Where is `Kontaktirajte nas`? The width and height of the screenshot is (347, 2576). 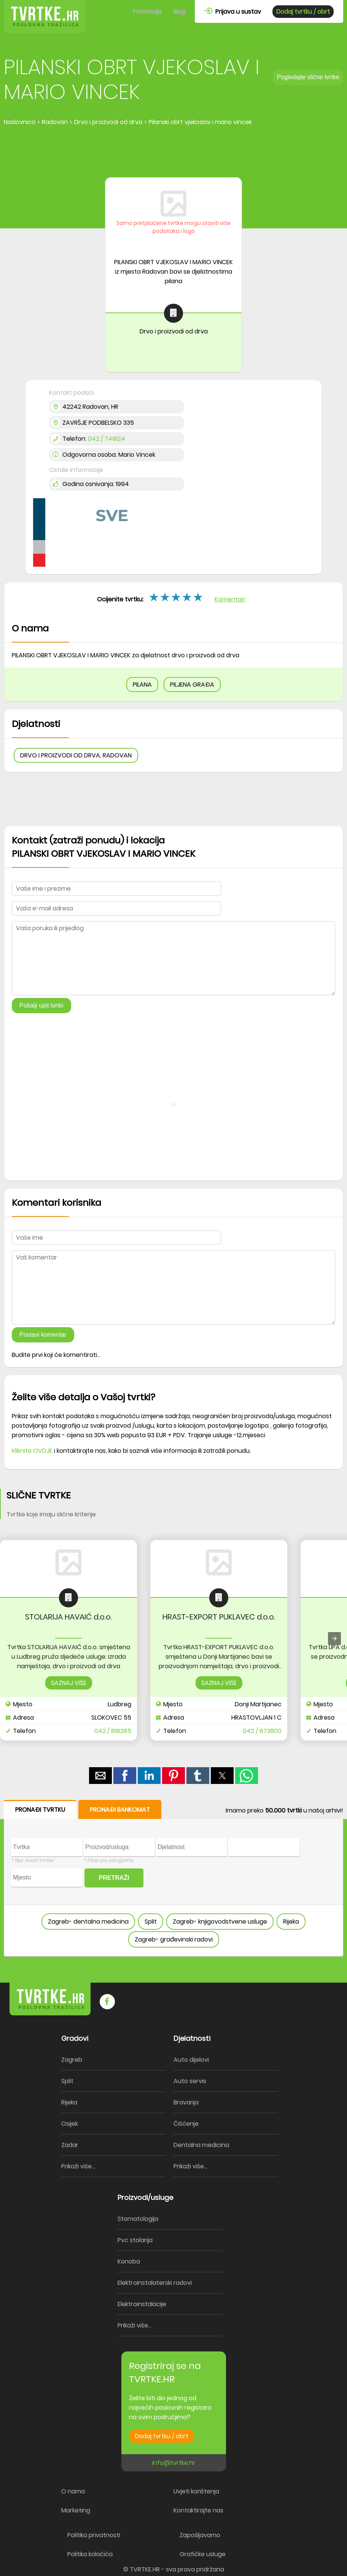
Kontaktirajte nas is located at coordinates (198, 2510).